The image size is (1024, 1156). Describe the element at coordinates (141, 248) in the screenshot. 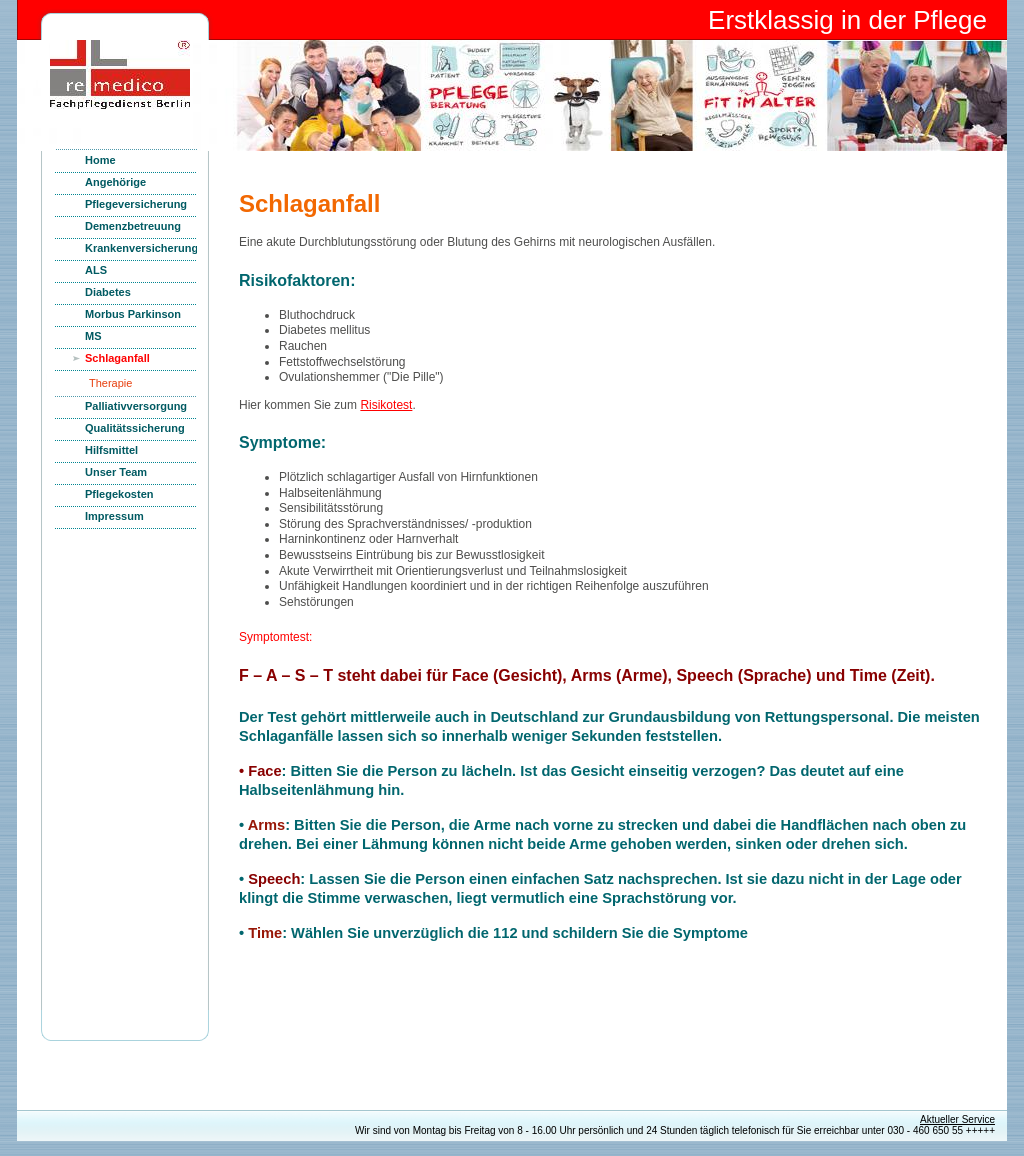

I see `Krankenversicherung` at that location.